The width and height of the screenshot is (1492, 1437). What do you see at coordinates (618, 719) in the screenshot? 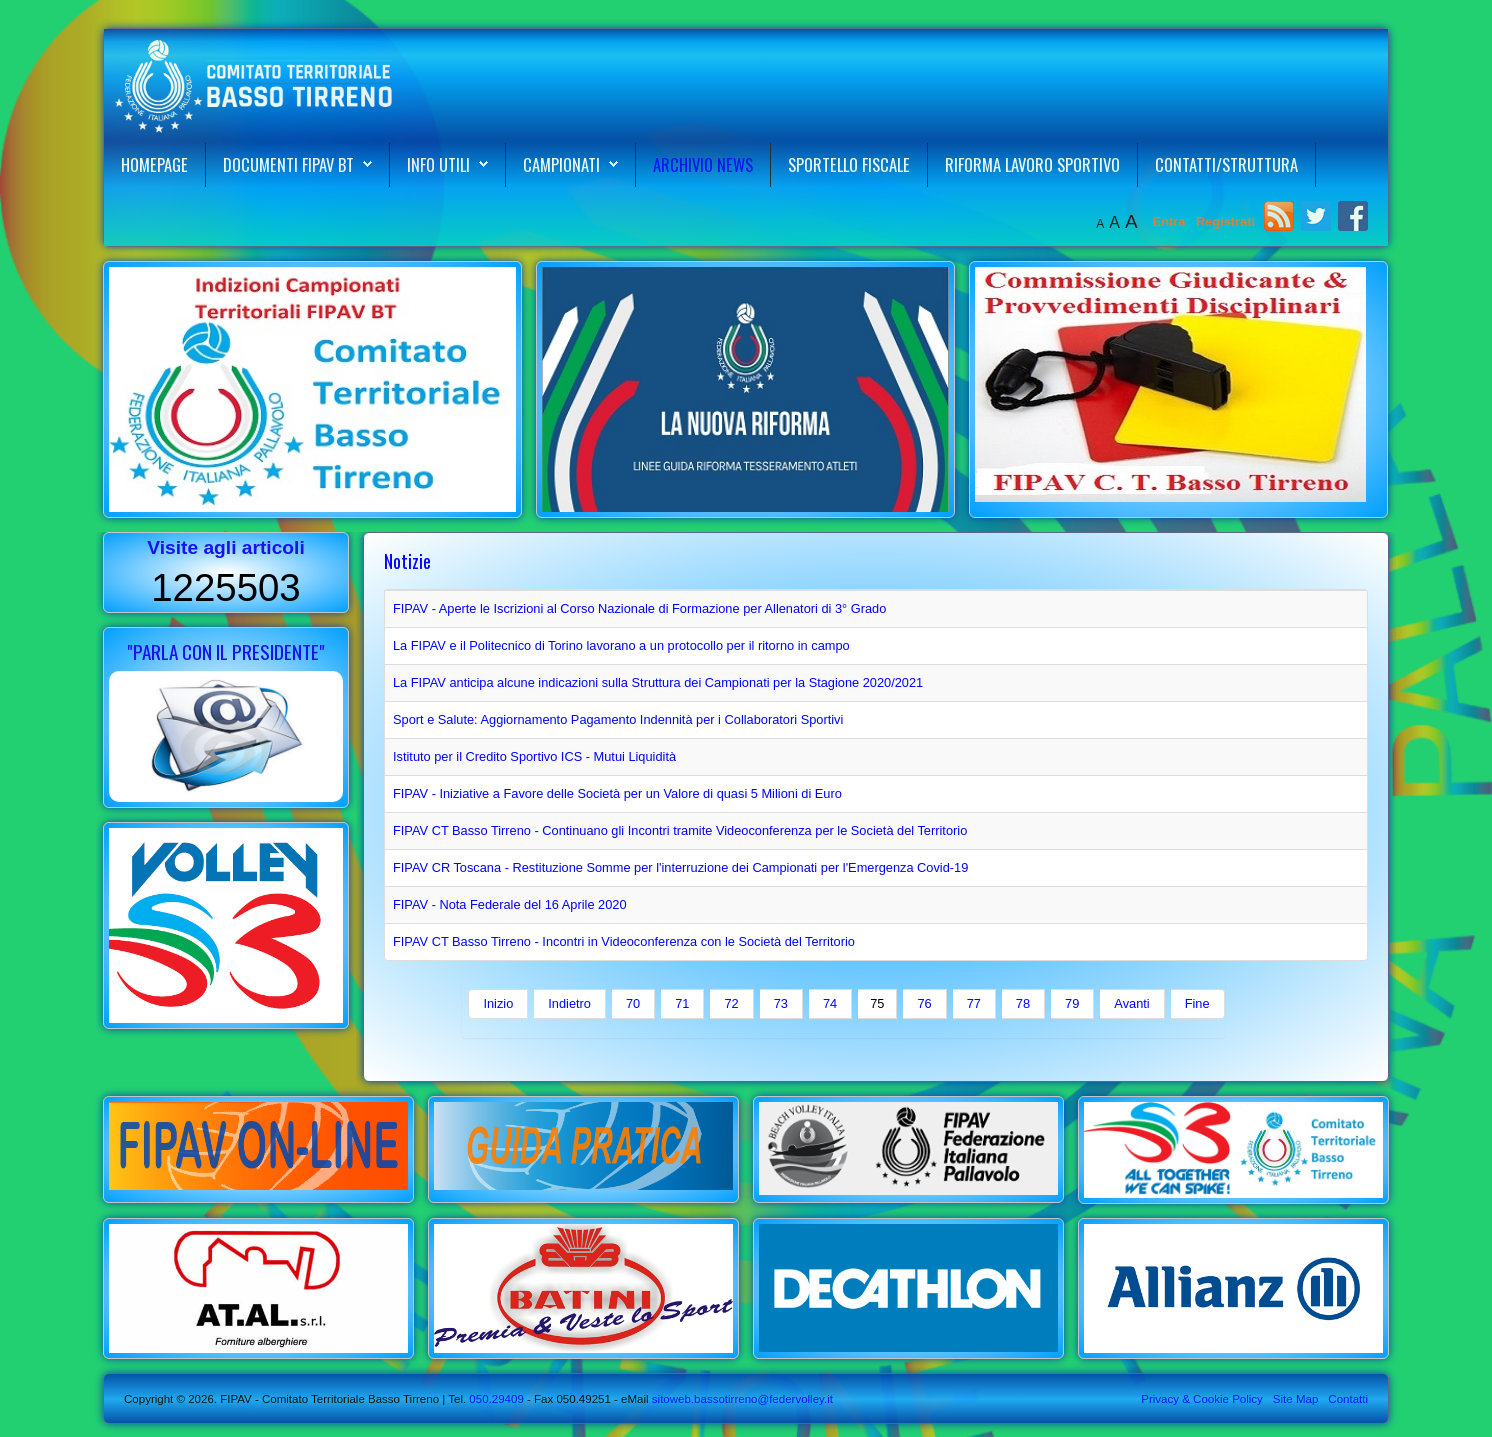
I see `Sport e Salute: Aggiornamento Pagamento Indennità per i Collaboratori Sportivi` at bounding box center [618, 719].